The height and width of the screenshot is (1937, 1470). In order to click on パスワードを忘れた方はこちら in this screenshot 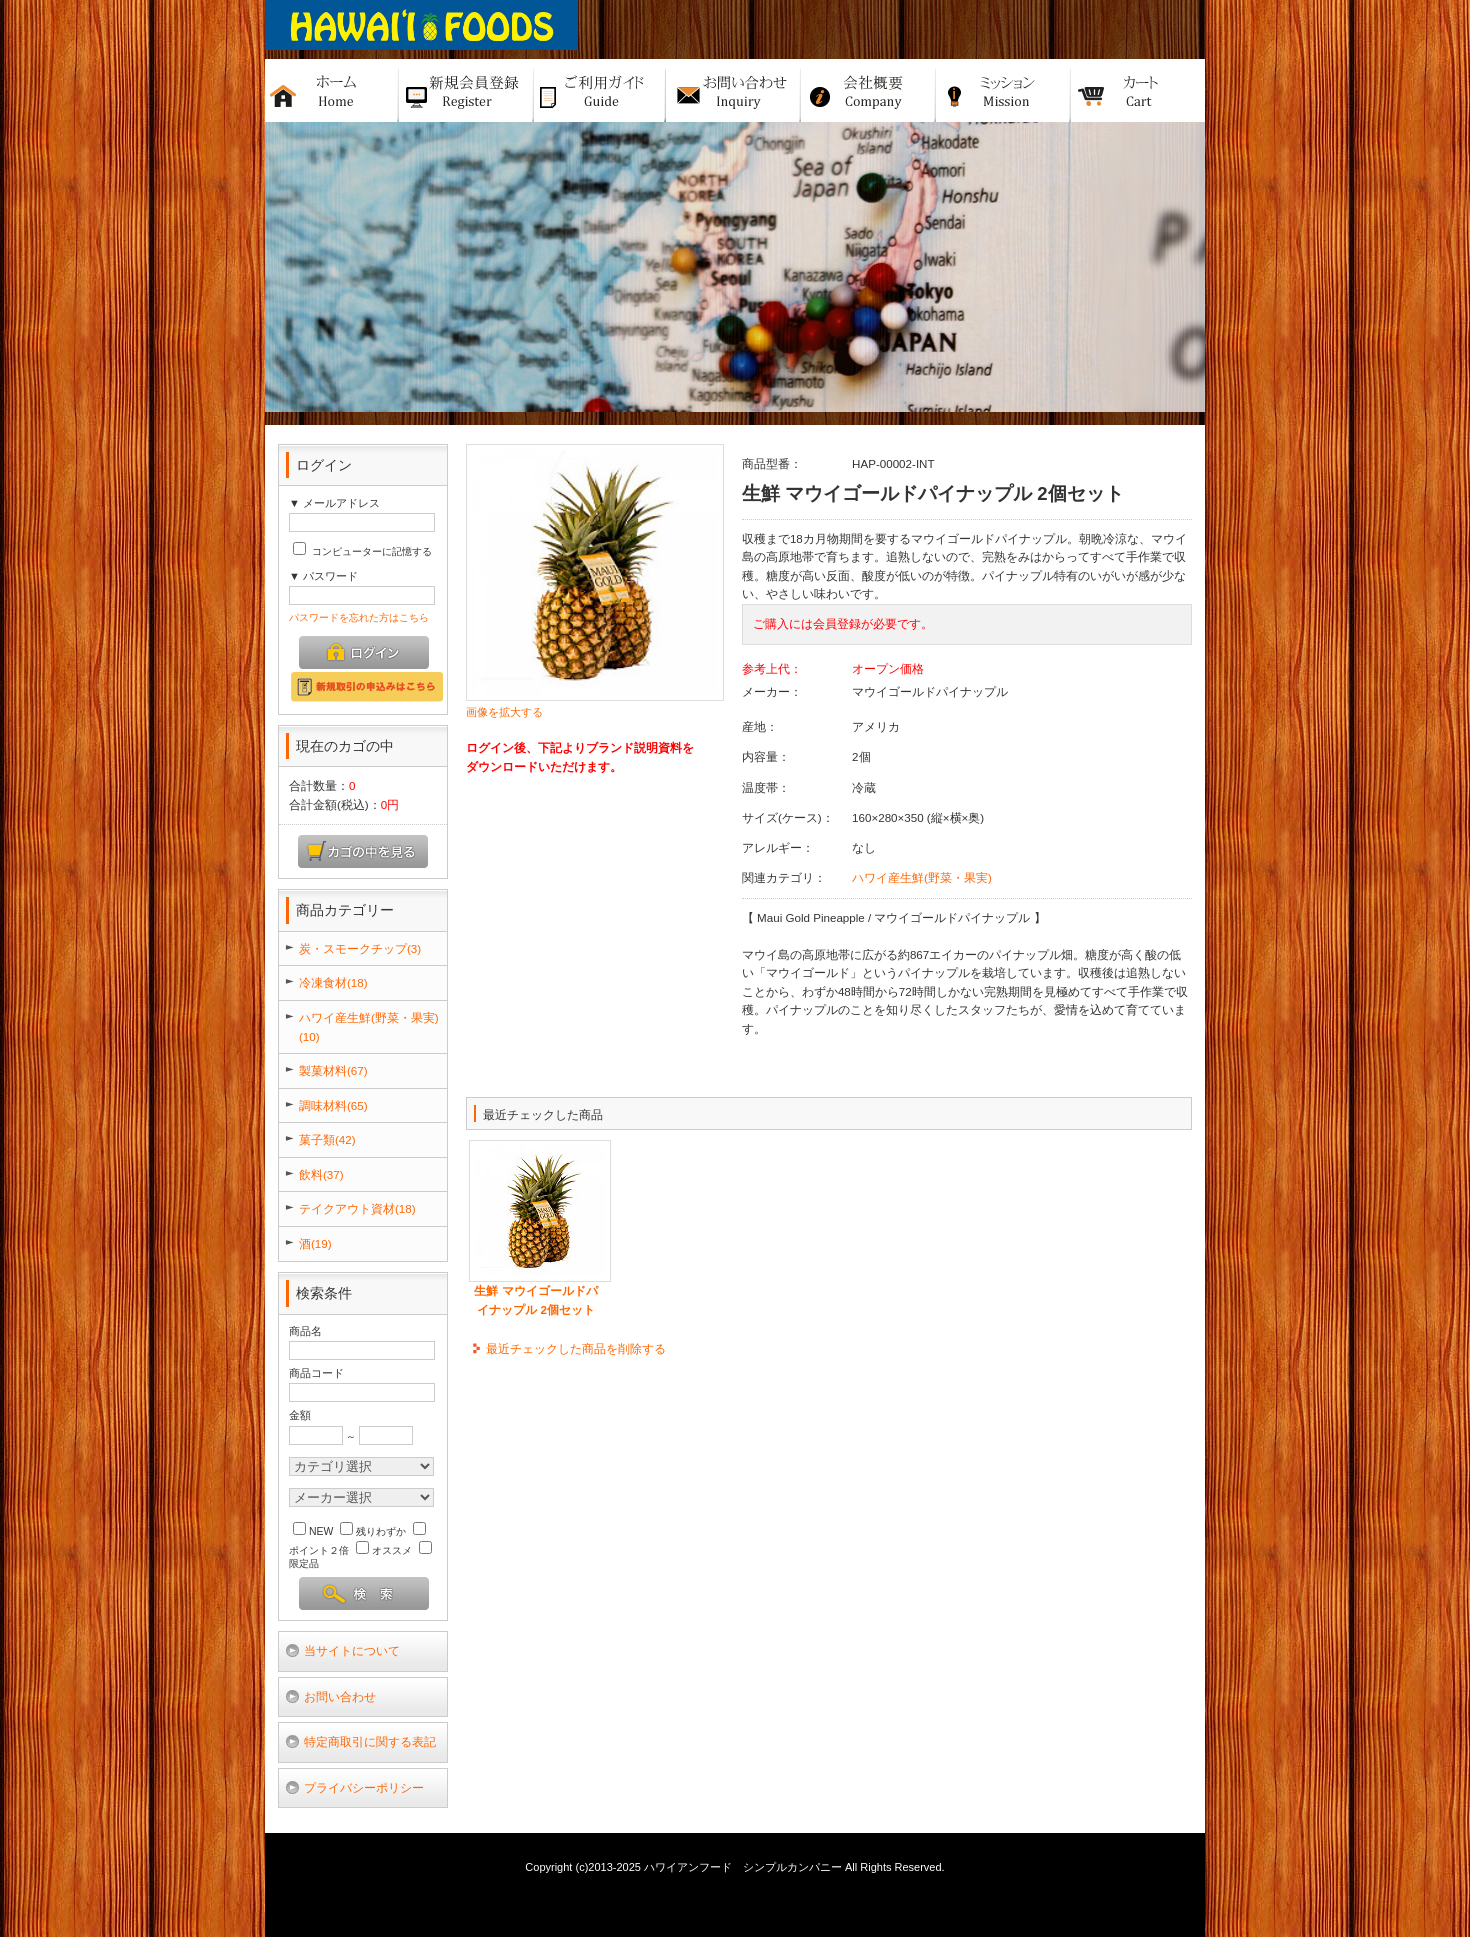, I will do `click(359, 617)`.